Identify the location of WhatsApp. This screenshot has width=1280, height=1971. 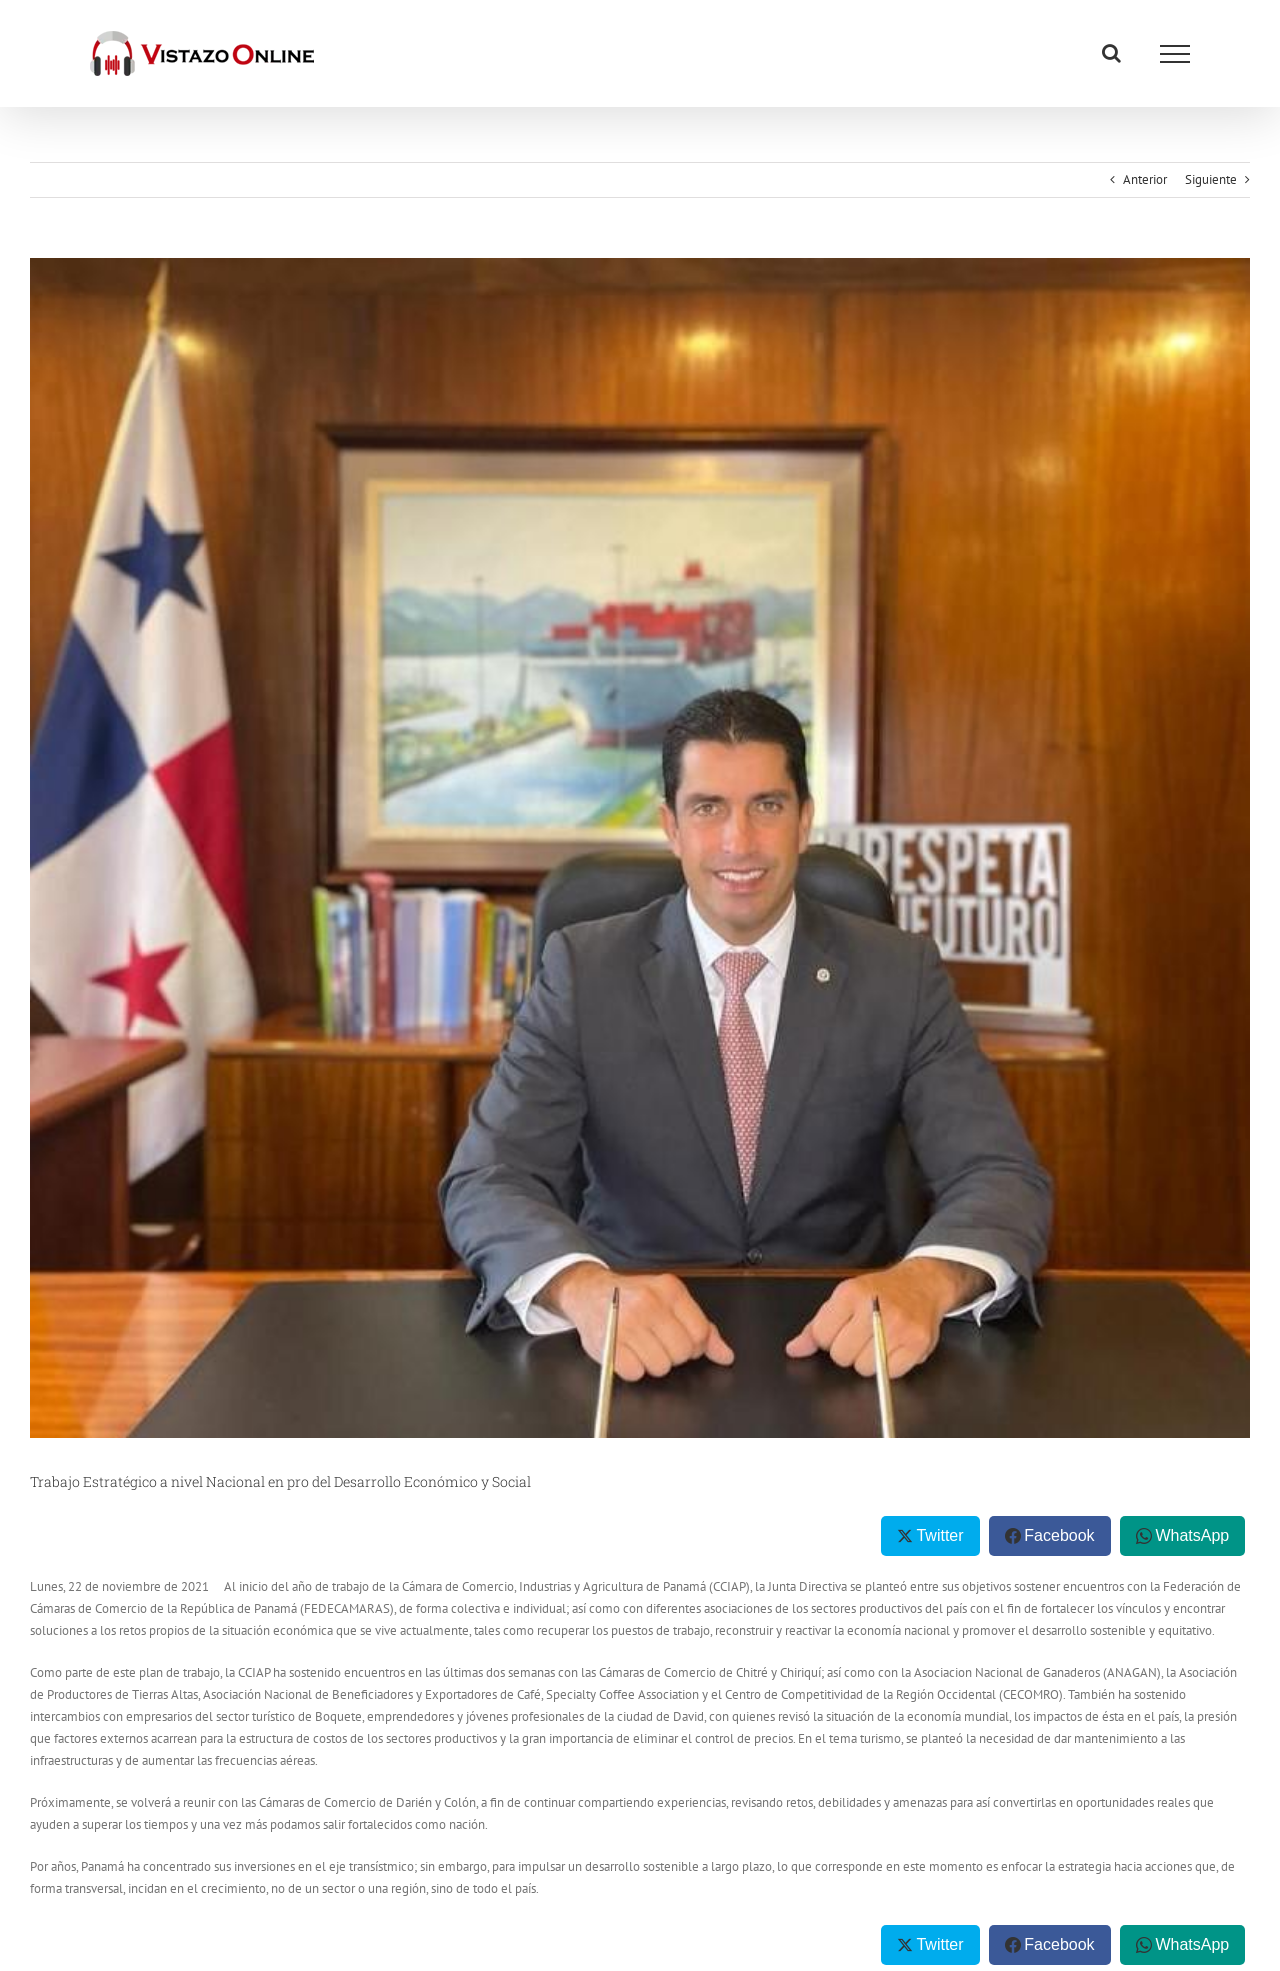
(1192, 1535).